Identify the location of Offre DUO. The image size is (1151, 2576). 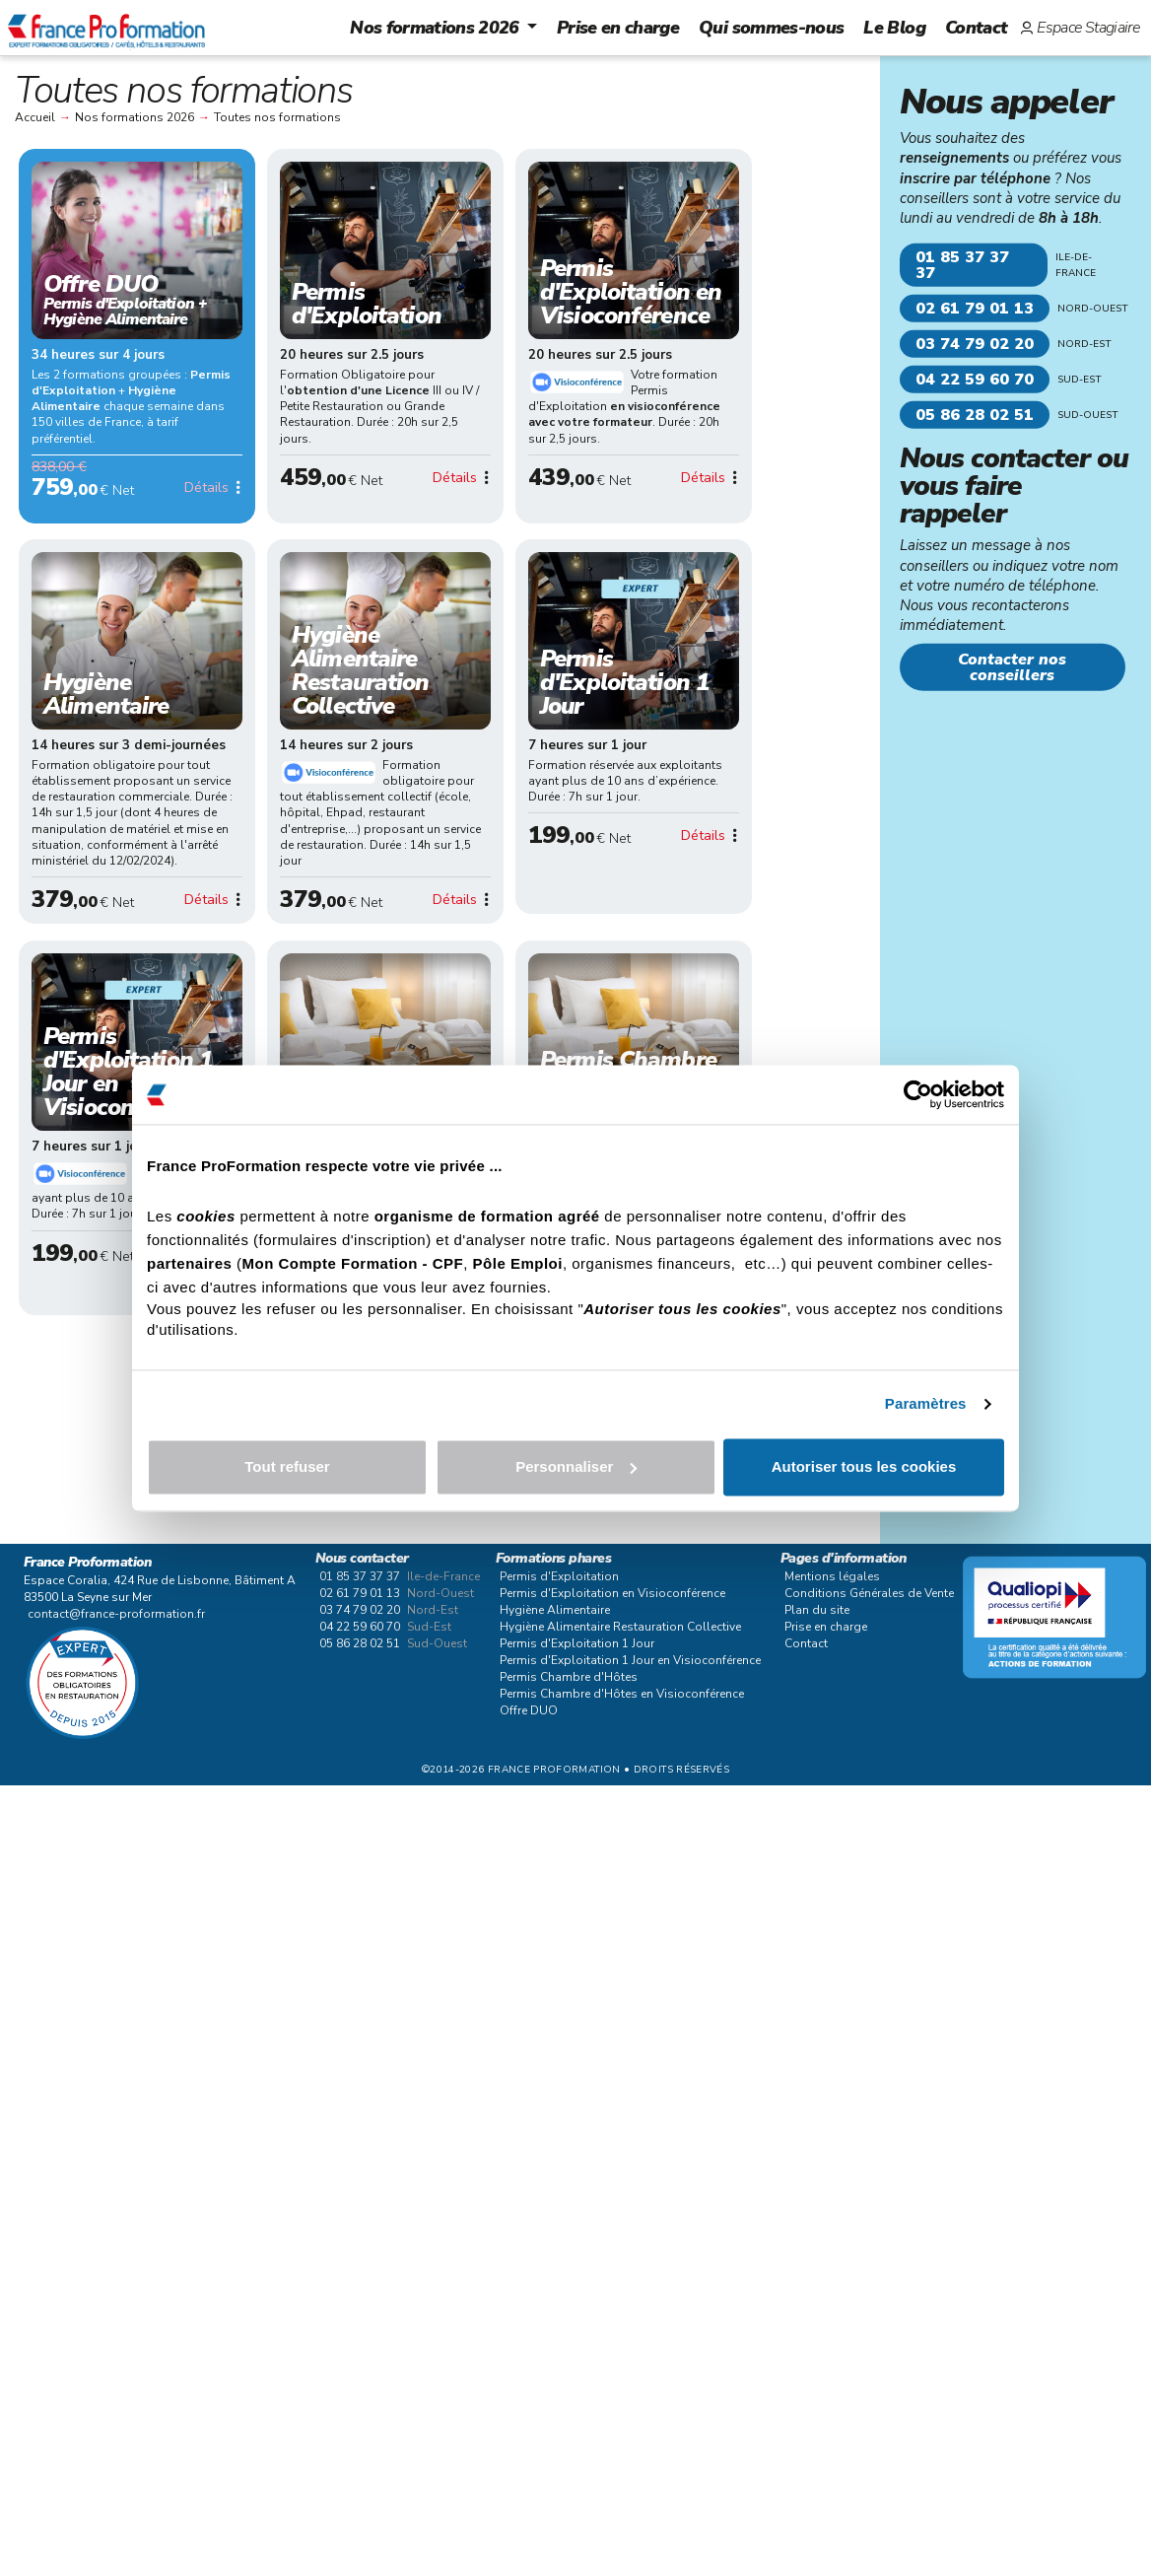
(529, 1710).